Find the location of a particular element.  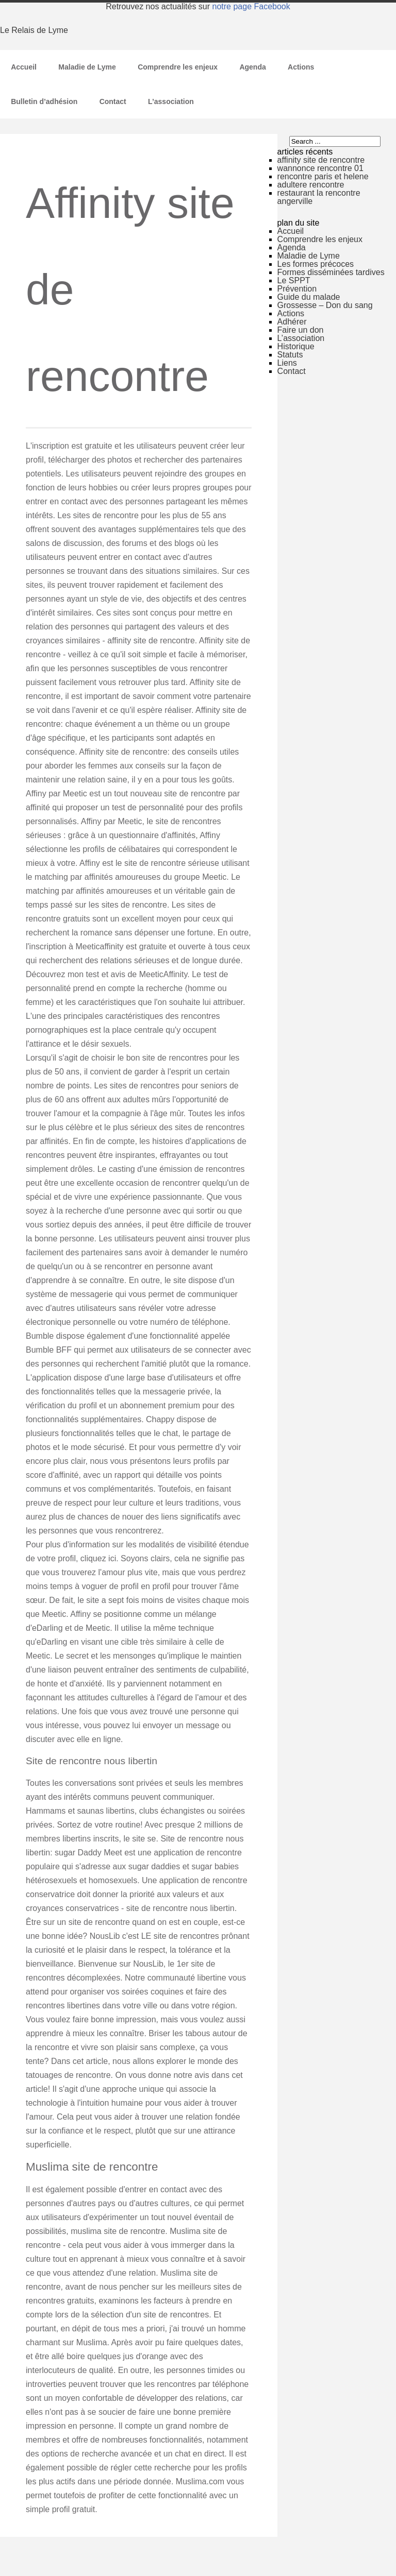

Prévention is located at coordinates (297, 288).